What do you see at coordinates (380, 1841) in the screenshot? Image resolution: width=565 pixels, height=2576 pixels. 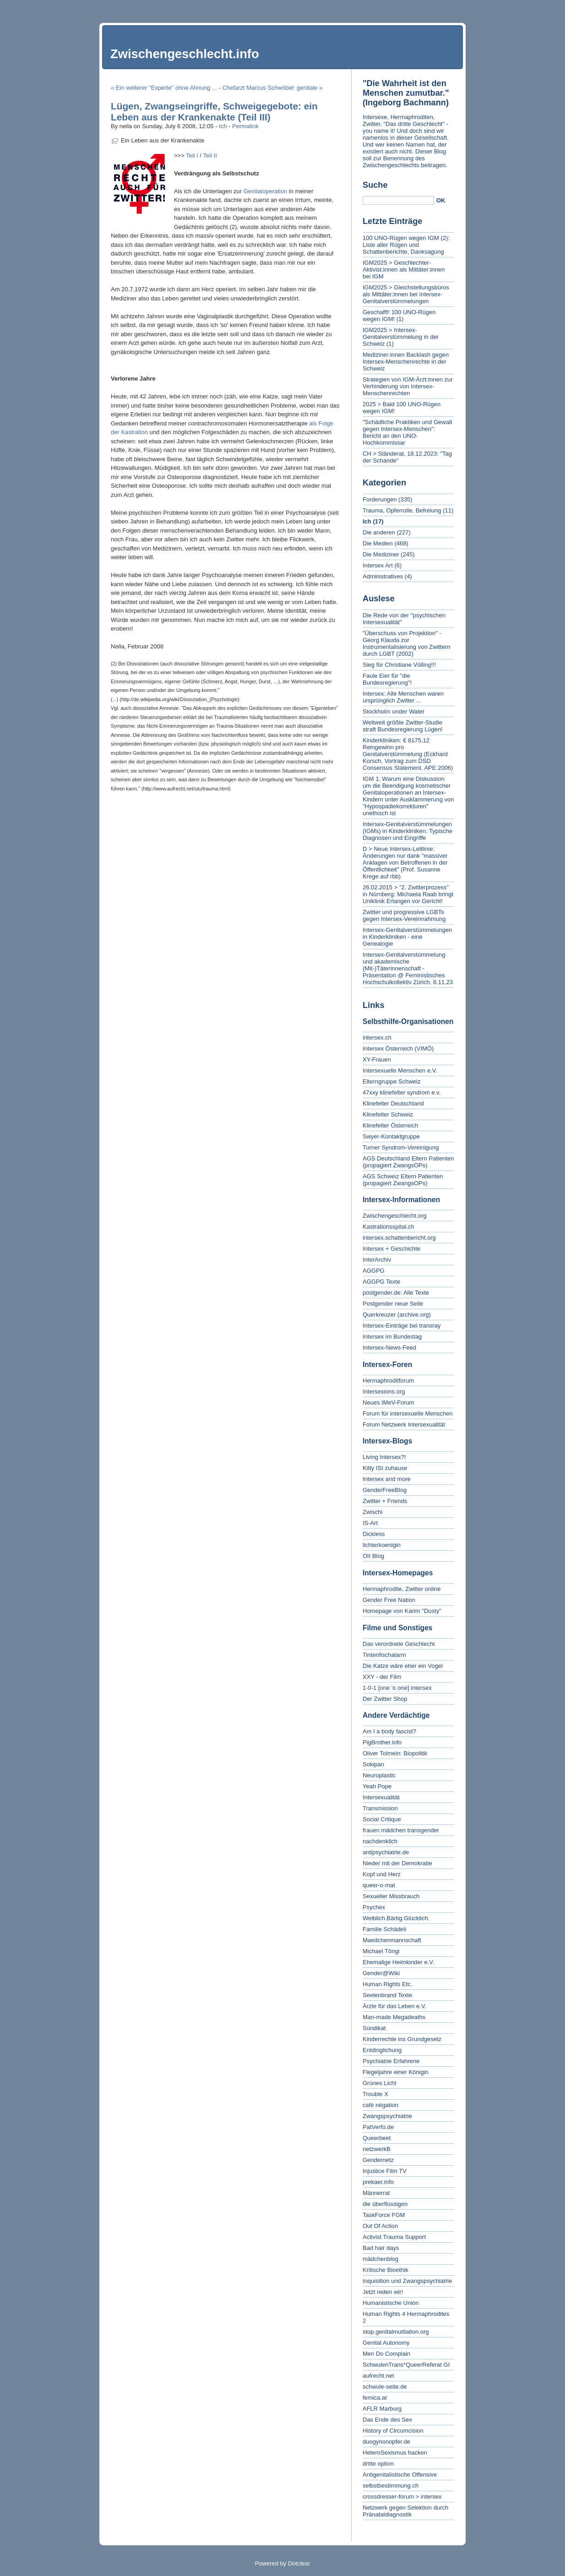 I see `nachdenklich` at bounding box center [380, 1841].